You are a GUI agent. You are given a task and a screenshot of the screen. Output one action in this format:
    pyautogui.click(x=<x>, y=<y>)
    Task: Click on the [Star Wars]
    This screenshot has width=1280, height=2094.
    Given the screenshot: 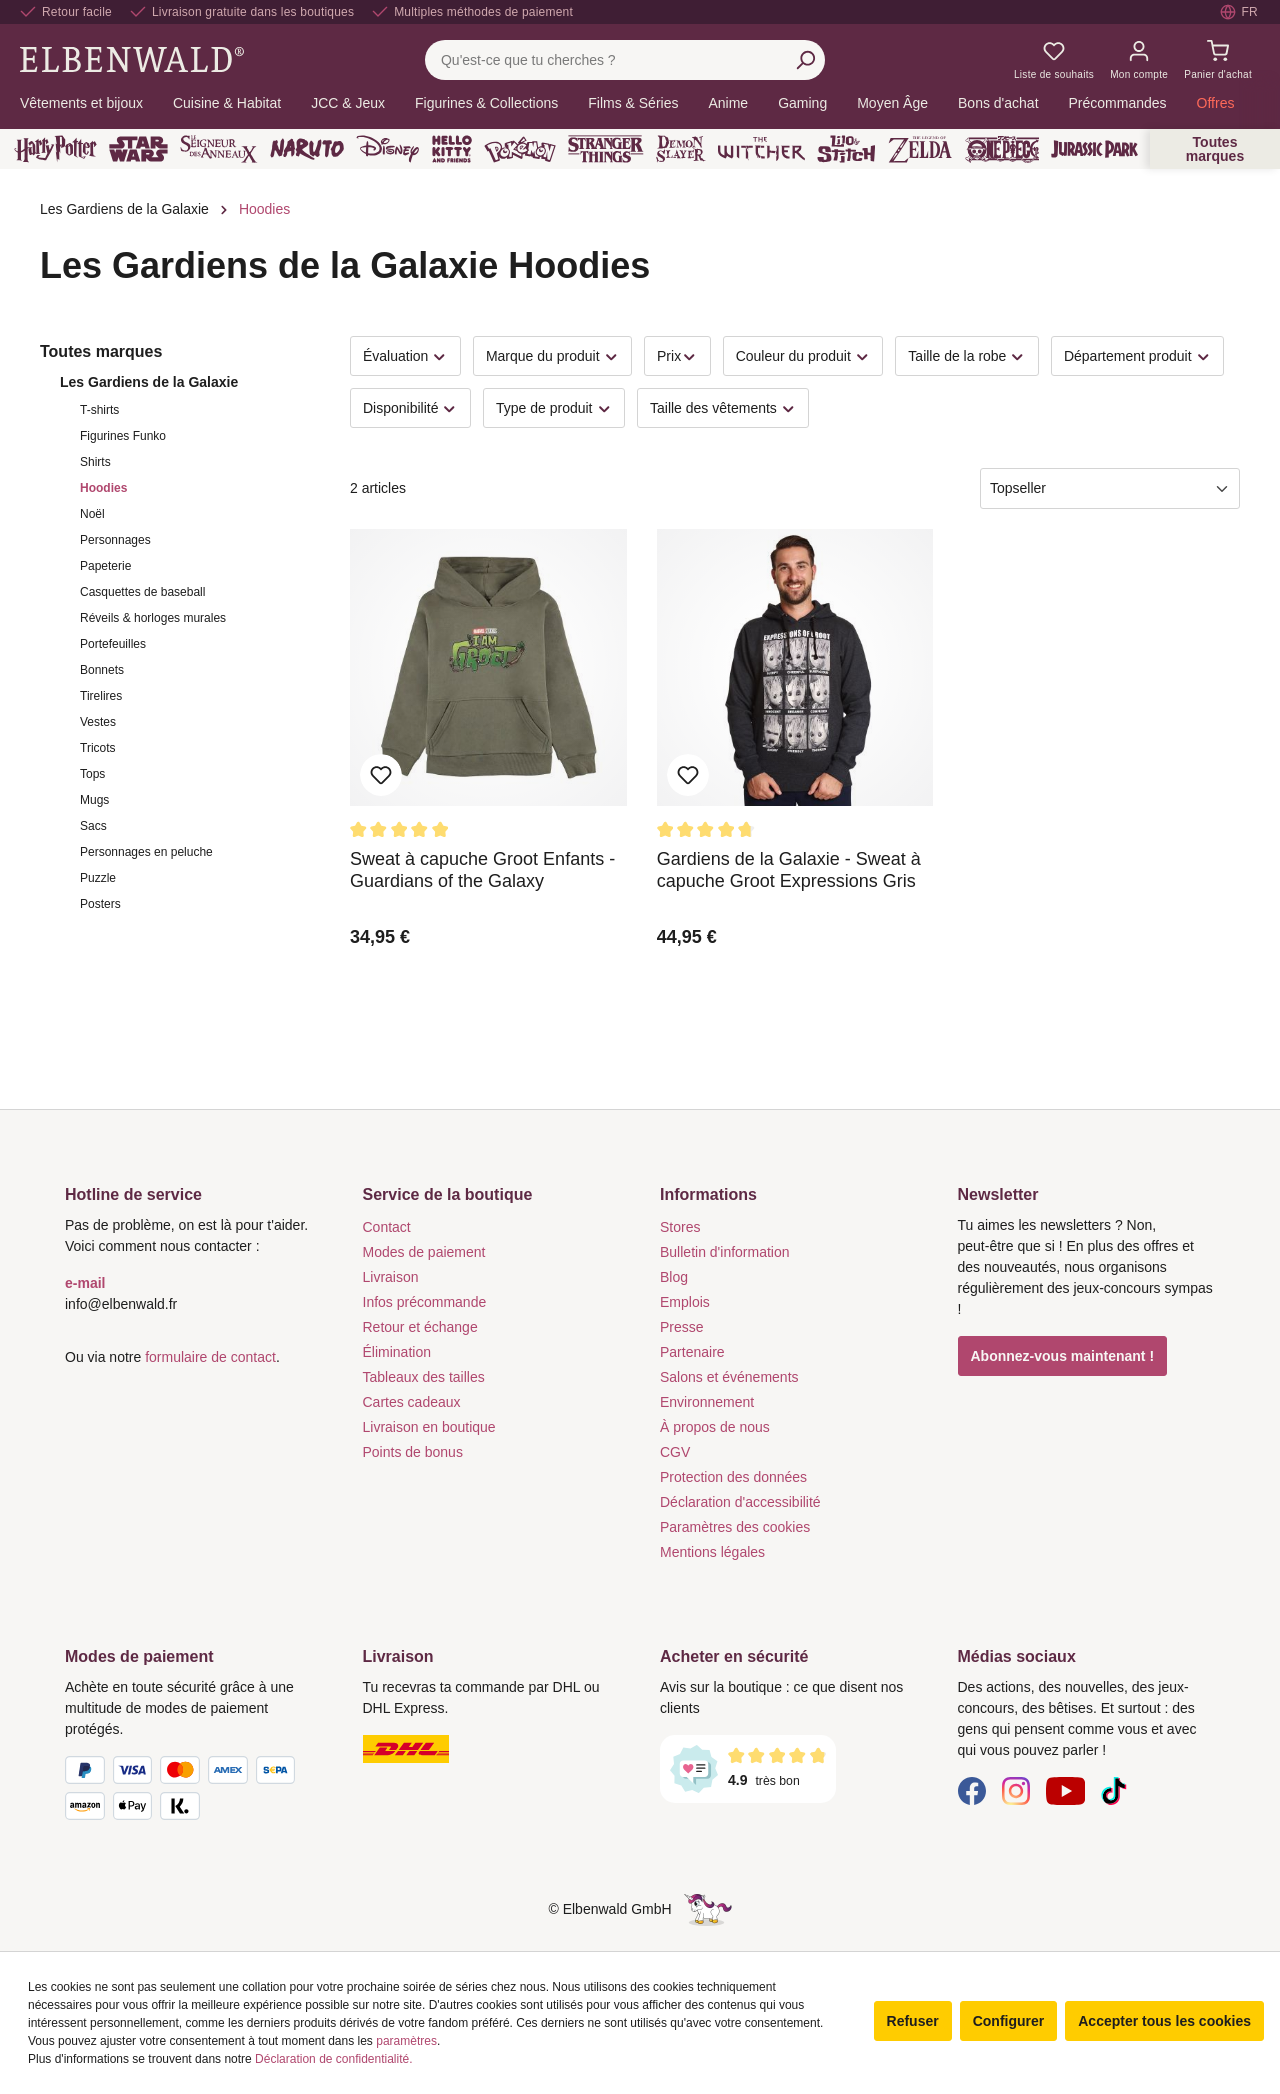 What is the action you would take?
    pyautogui.click(x=138, y=149)
    